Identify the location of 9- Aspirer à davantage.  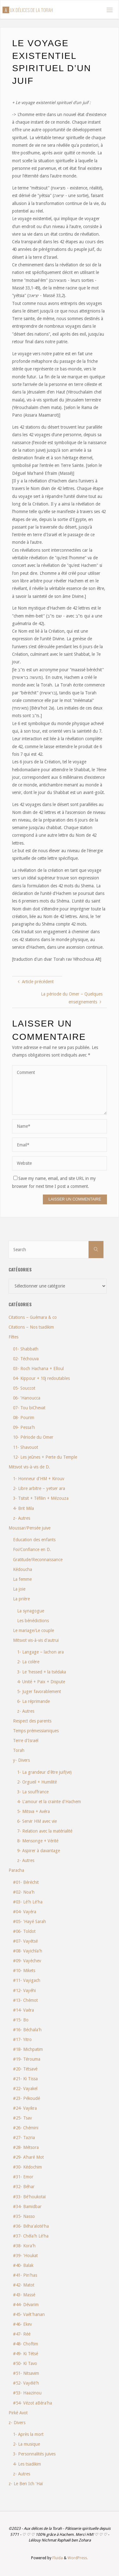
(38, 1850).